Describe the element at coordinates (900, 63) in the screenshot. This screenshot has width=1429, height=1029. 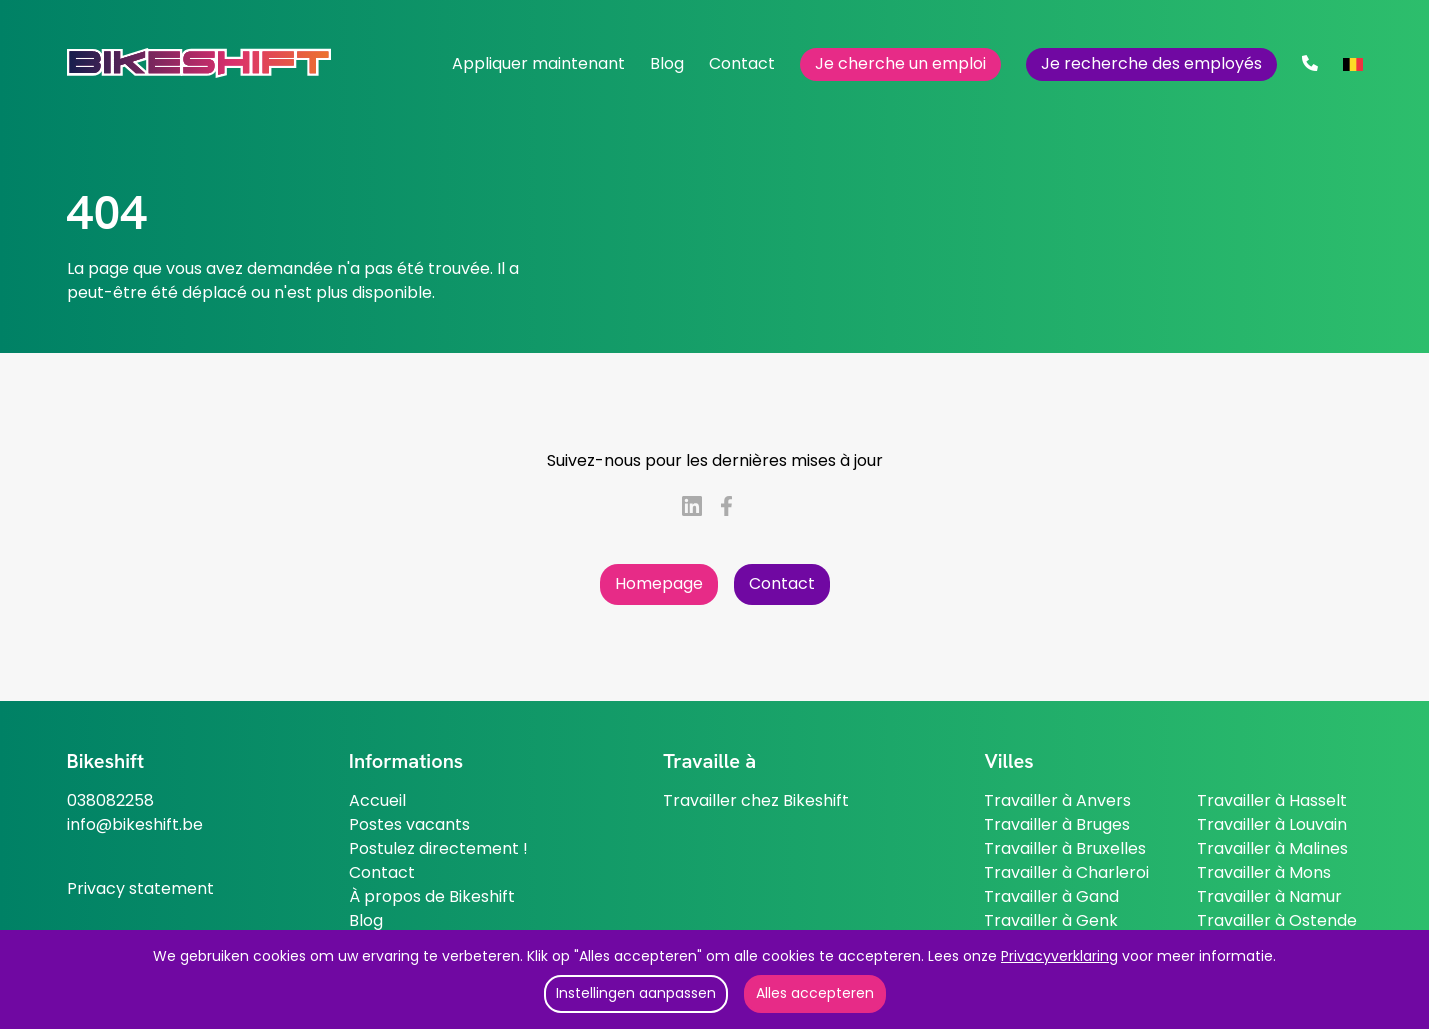
I see `Je cherche un emploi` at that location.